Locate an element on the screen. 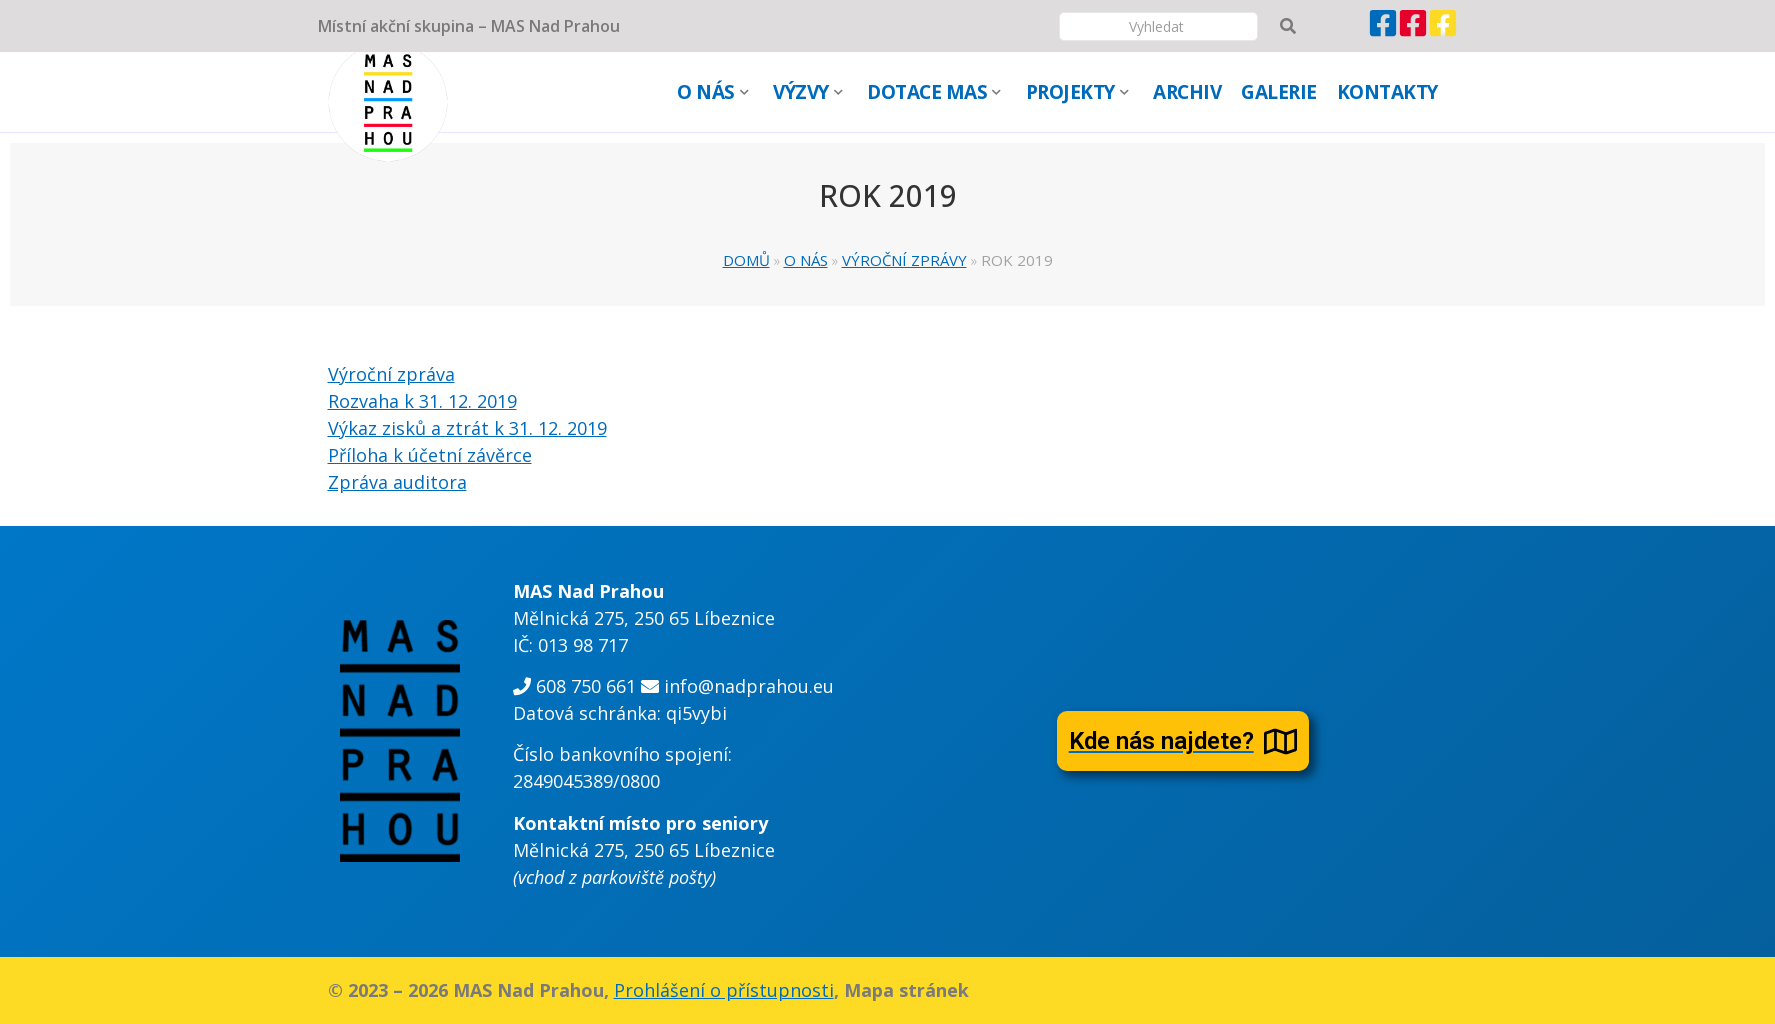 Image resolution: width=1775 pixels, height=1024 pixels. [Vyhledávání] is located at coordinates (1158, 26).